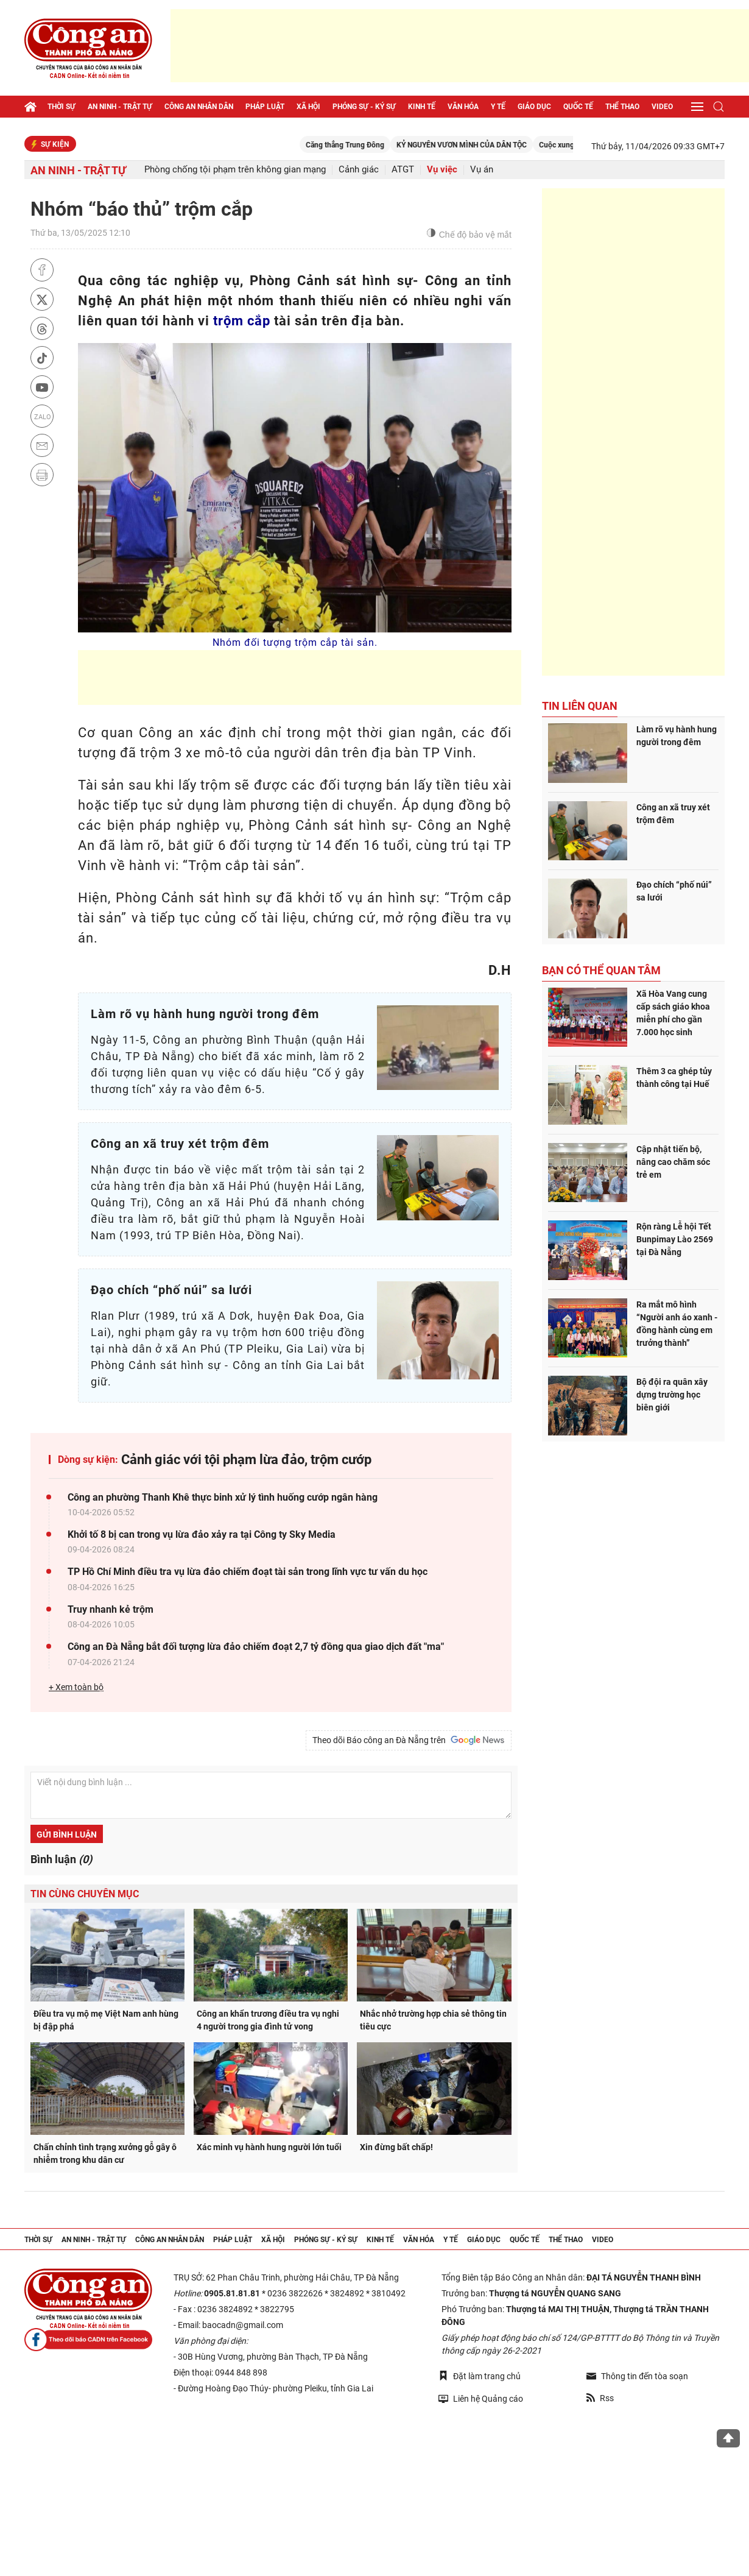  I want to click on Bạn có thể quan tâm, so click(601, 970).